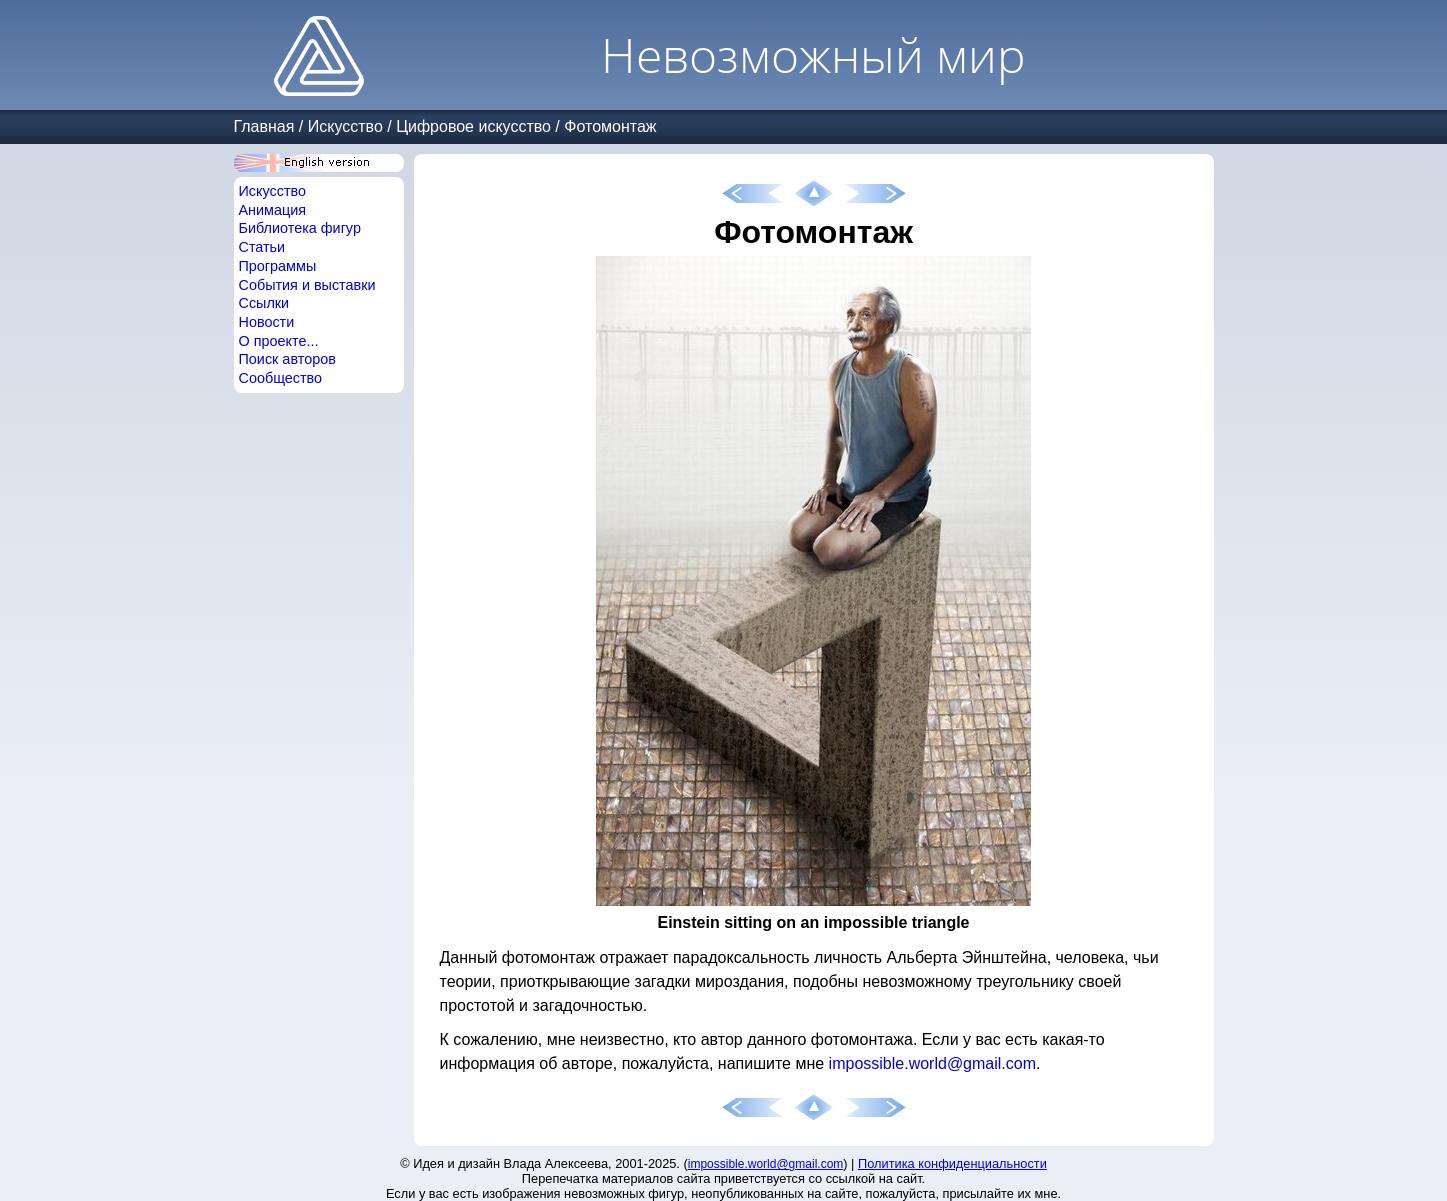 Image resolution: width=1447 pixels, height=1201 pixels. I want to click on О проекте..., so click(279, 341).